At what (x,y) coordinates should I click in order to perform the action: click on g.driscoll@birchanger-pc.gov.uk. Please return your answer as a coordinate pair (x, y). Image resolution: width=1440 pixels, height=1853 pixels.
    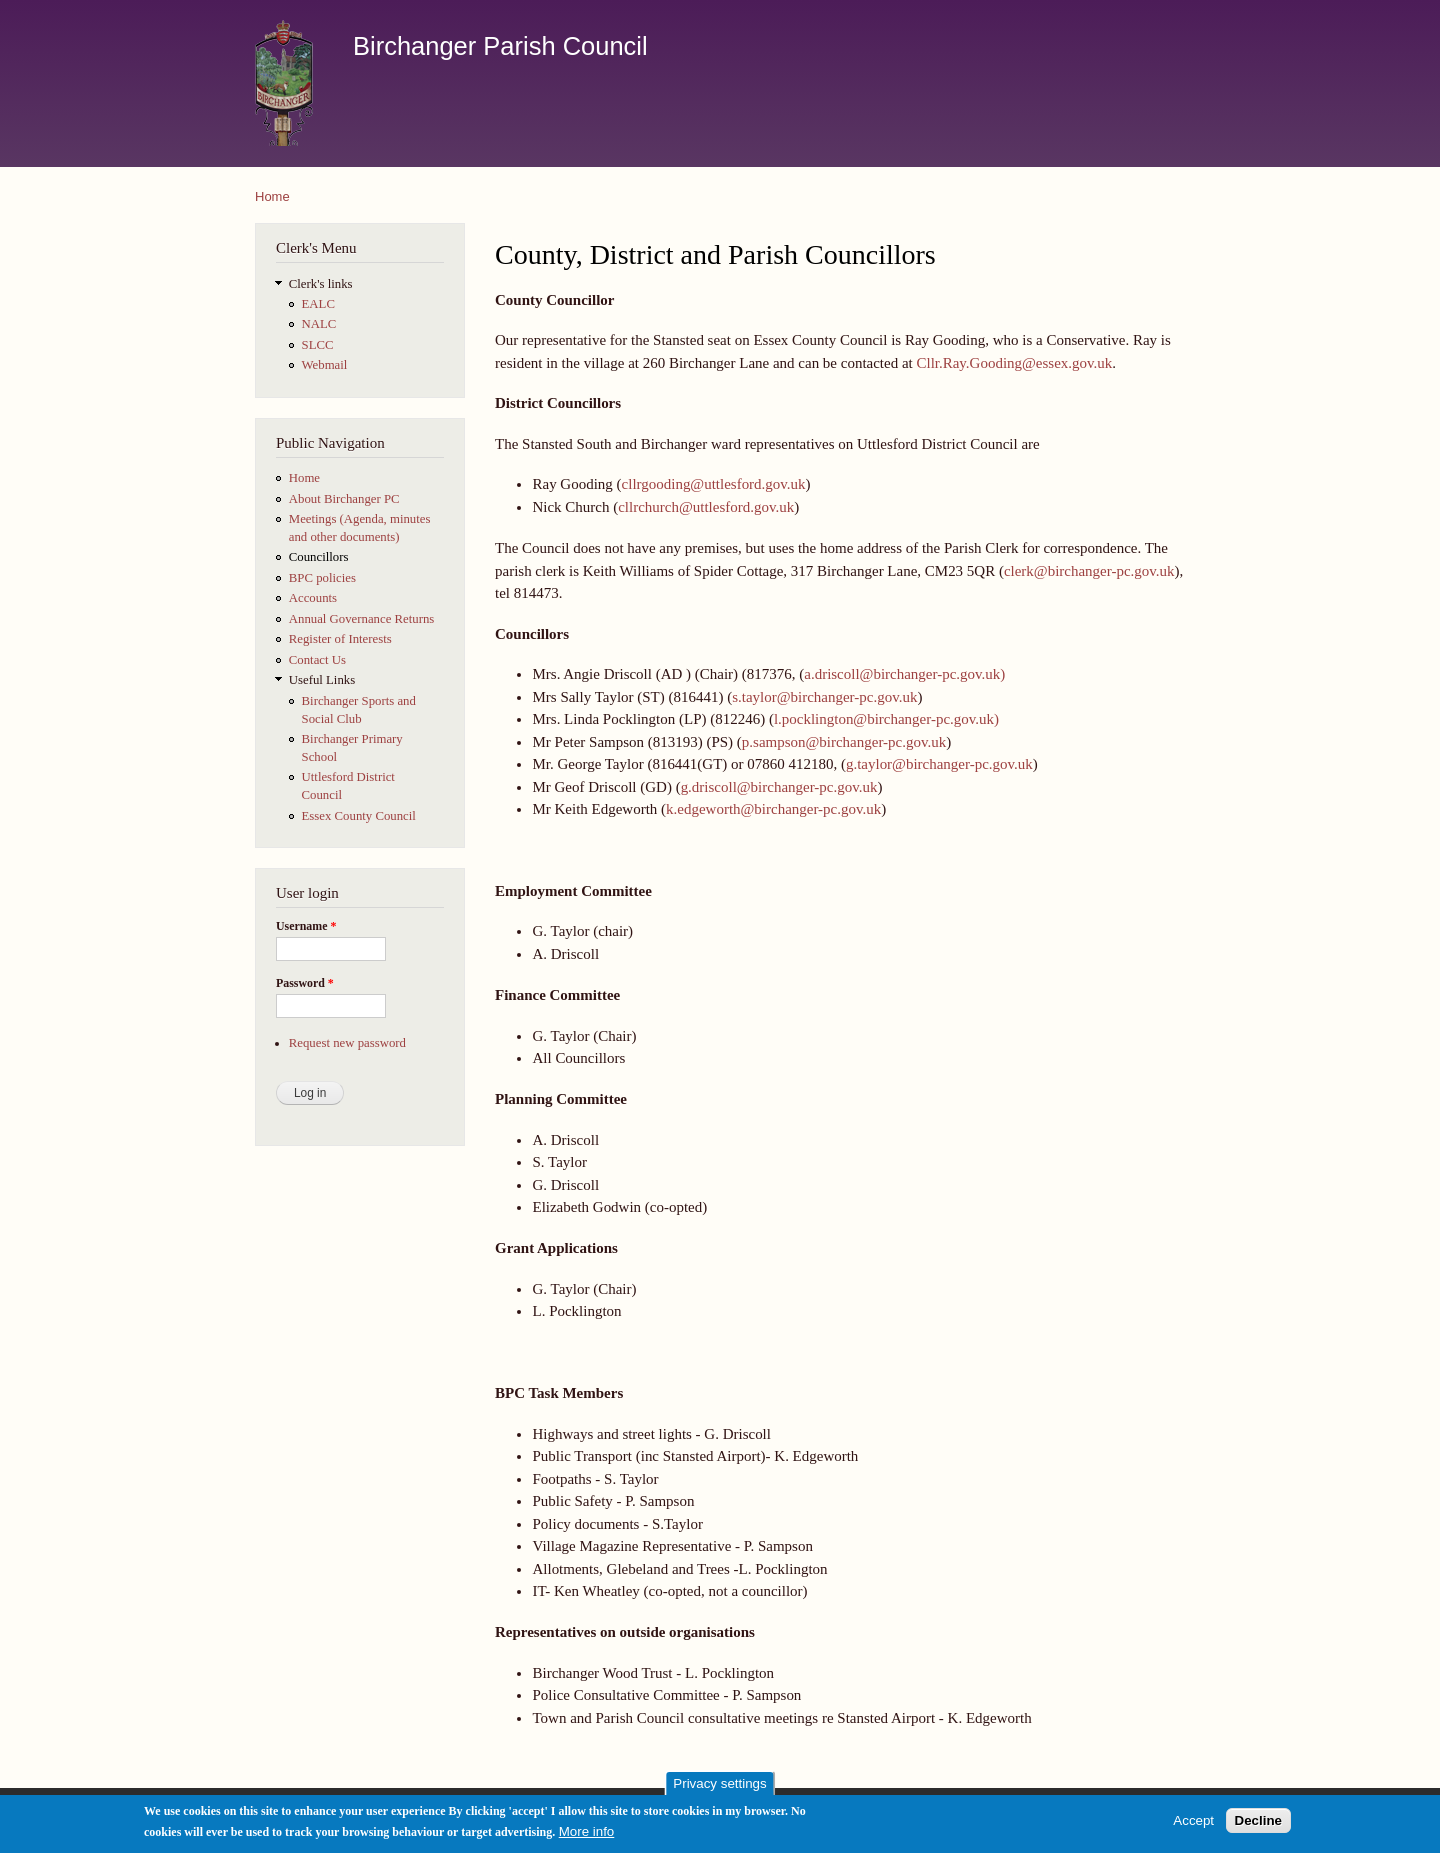
    Looking at the image, I should click on (779, 787).